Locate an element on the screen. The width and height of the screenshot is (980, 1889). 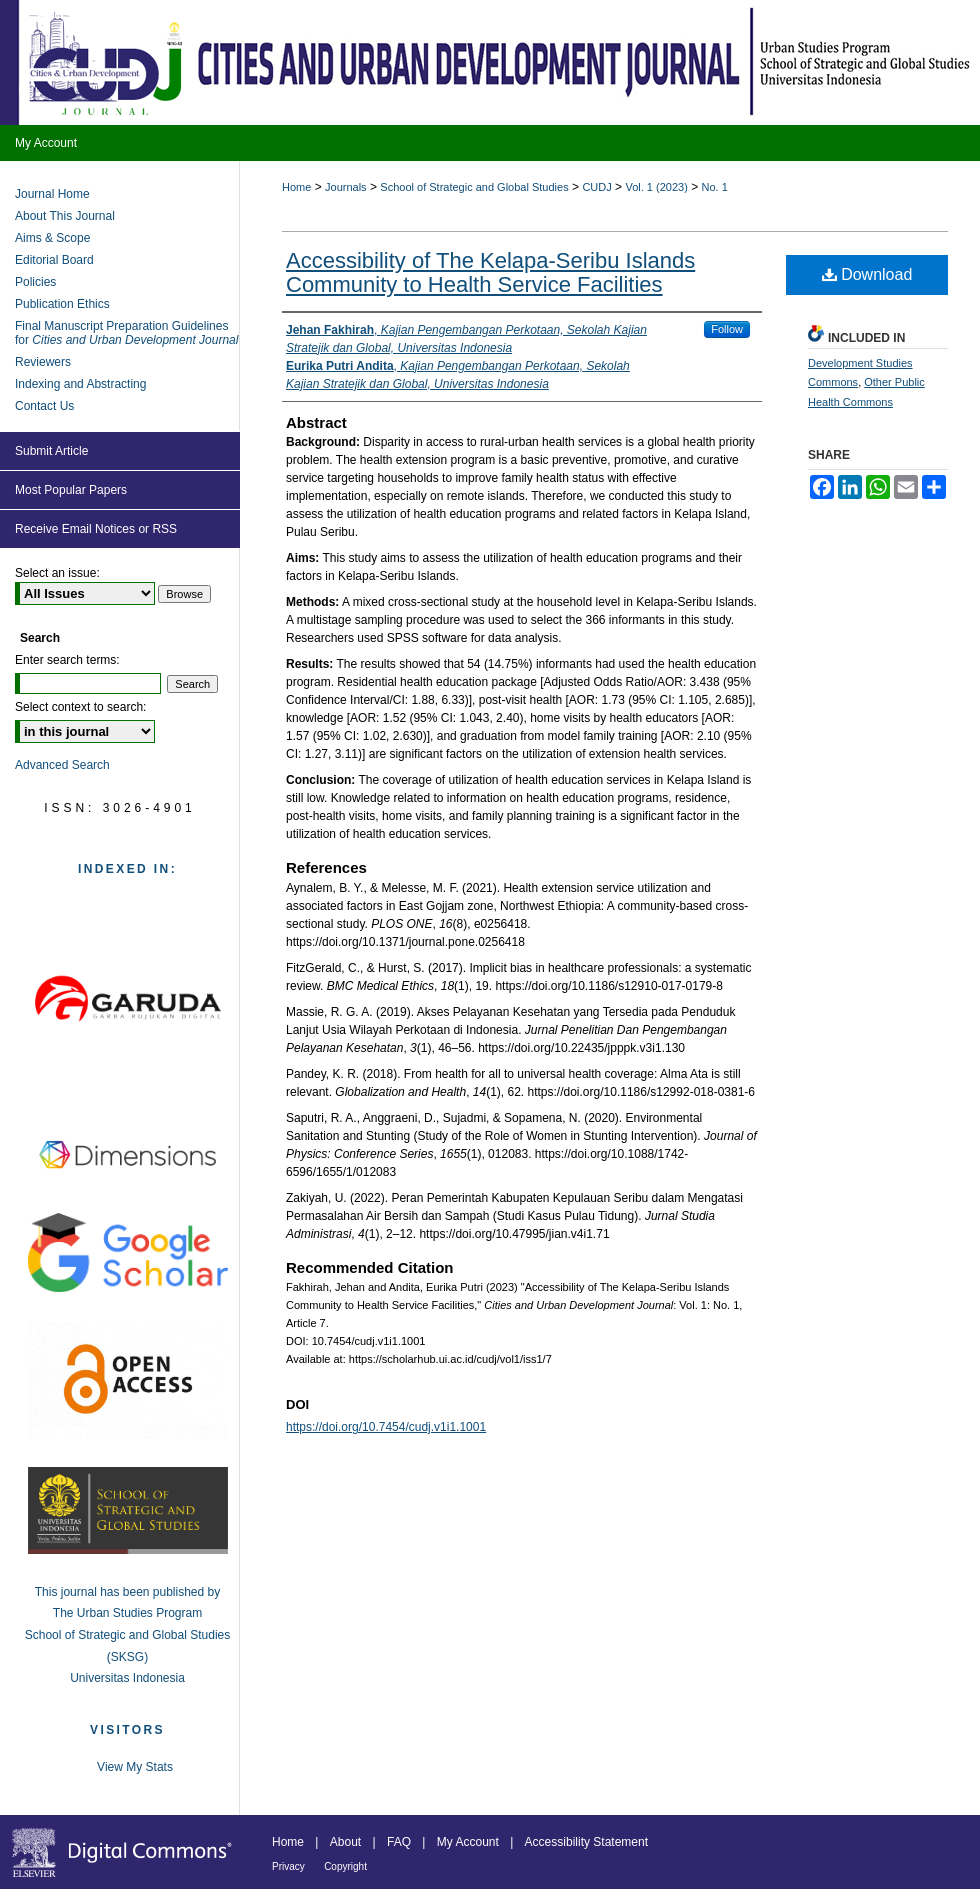
My Account is located at coordinates (468, 1842).